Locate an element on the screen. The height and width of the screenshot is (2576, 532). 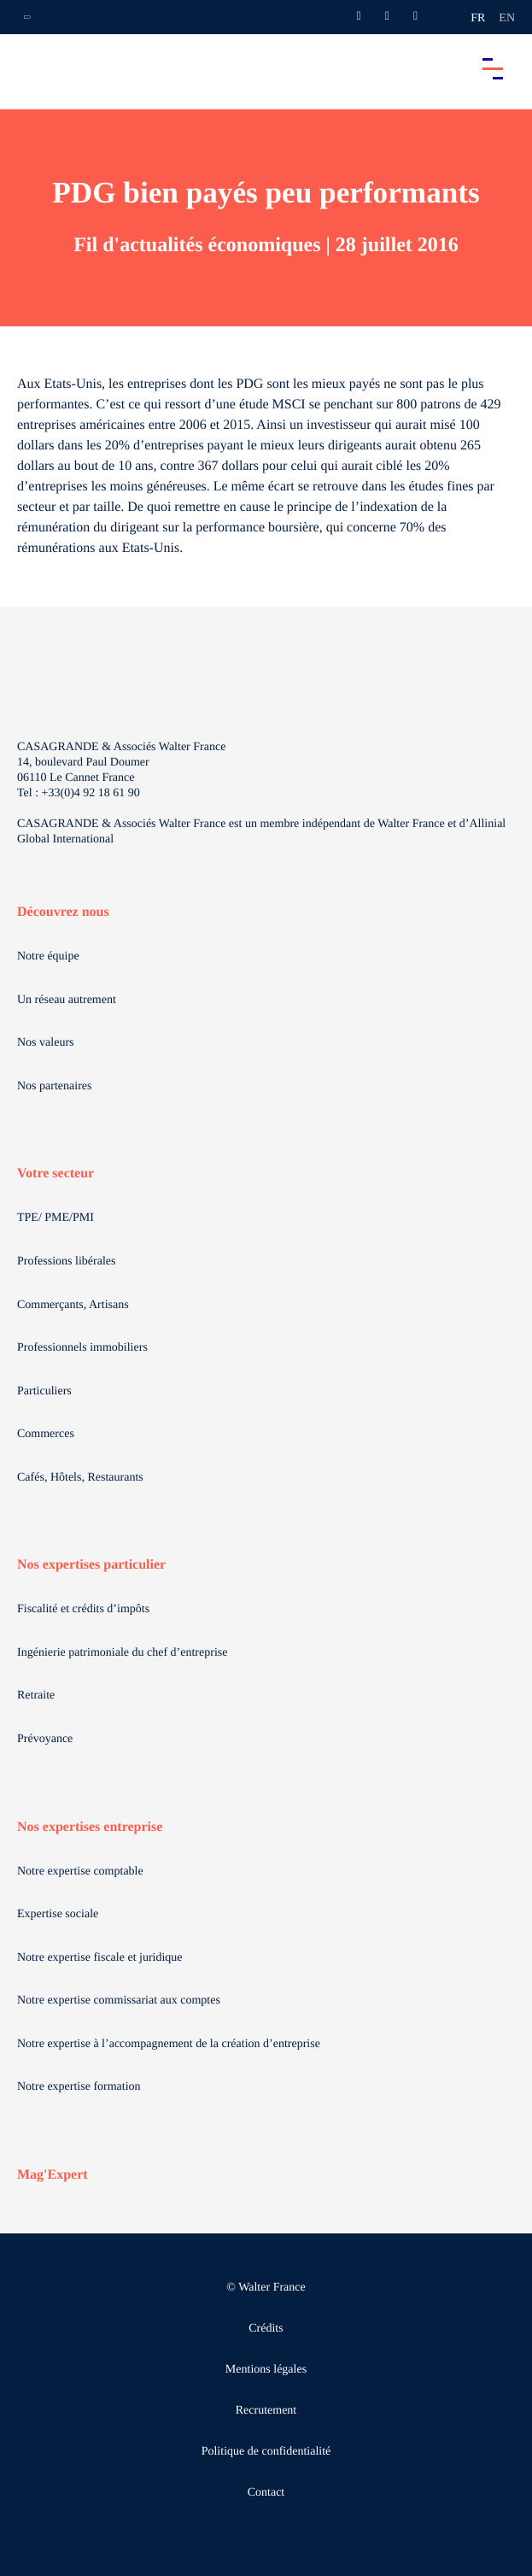
Commerces is located at coordinates (45, 1434).